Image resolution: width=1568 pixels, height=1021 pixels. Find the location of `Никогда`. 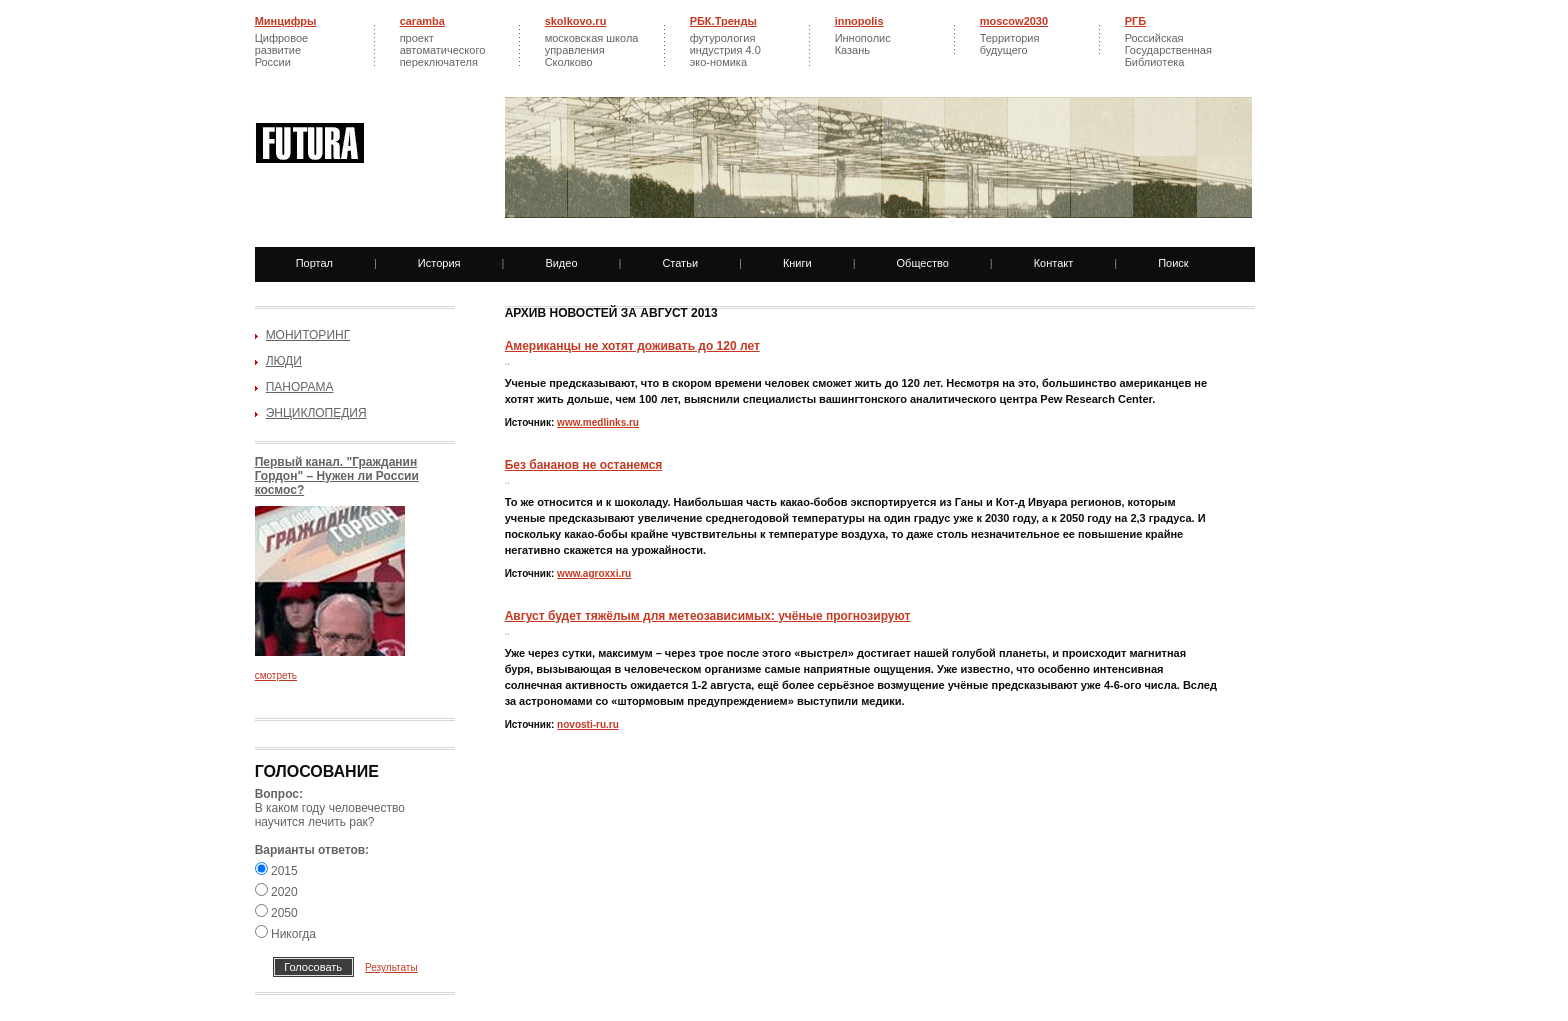

Никогда is located at coordinates (285, 934).